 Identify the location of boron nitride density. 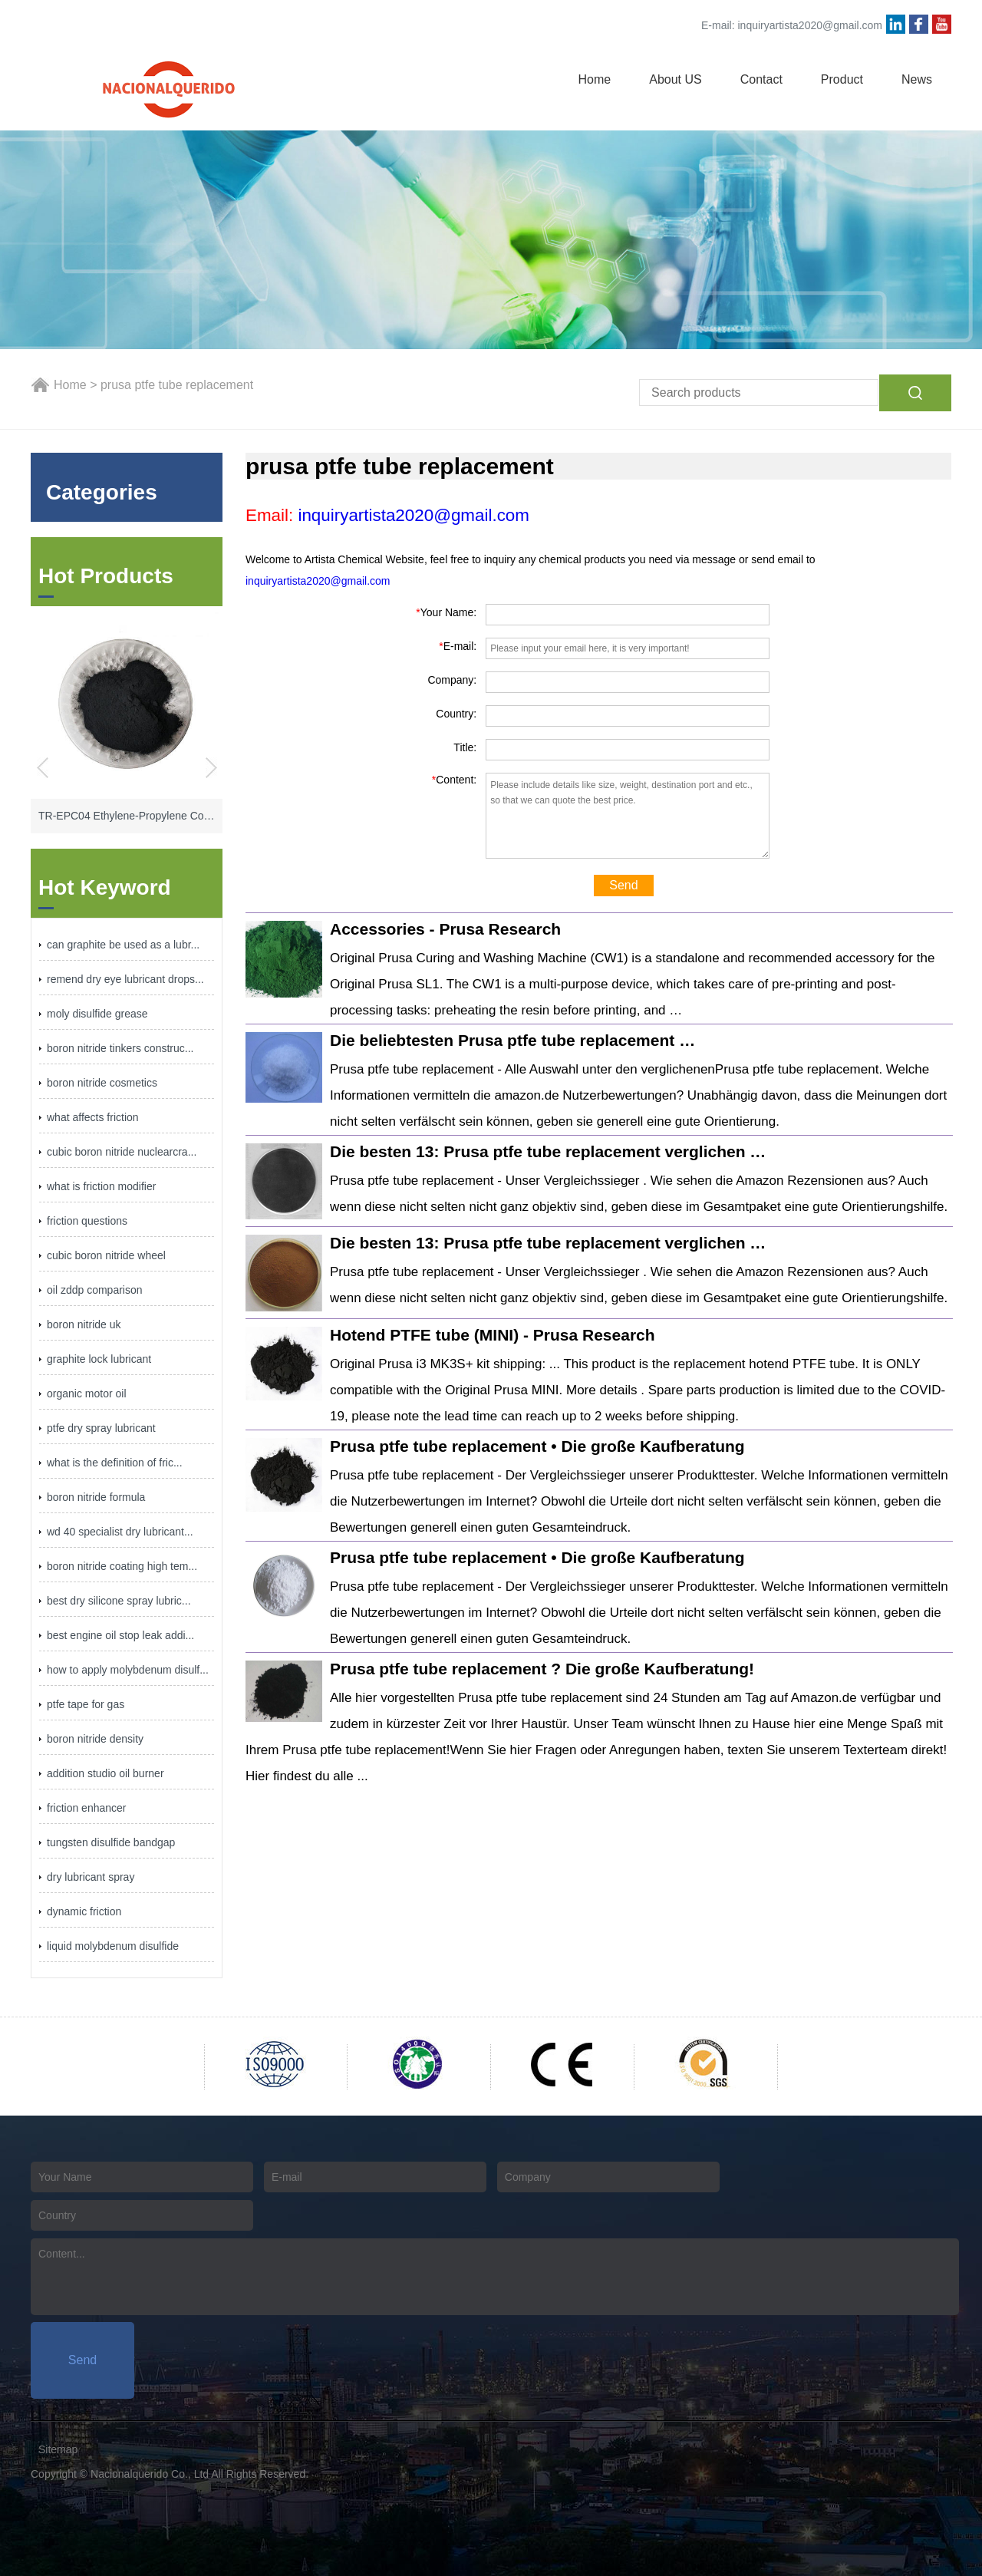
(95, 1739).